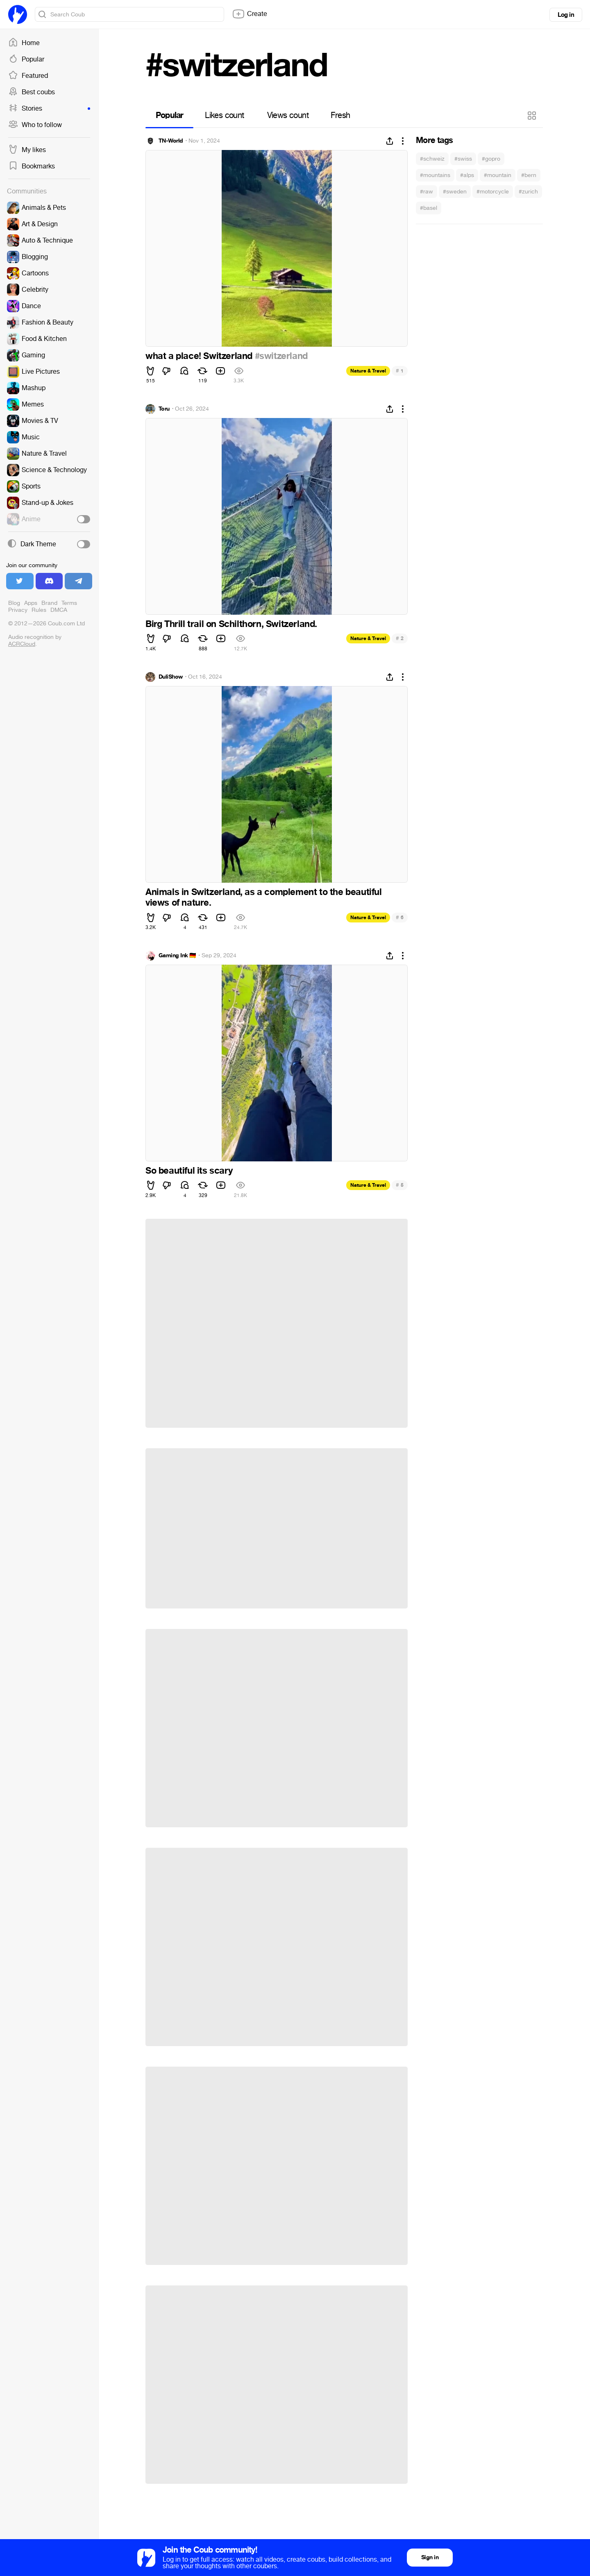  I want to click on #alps, so click(467, 175).